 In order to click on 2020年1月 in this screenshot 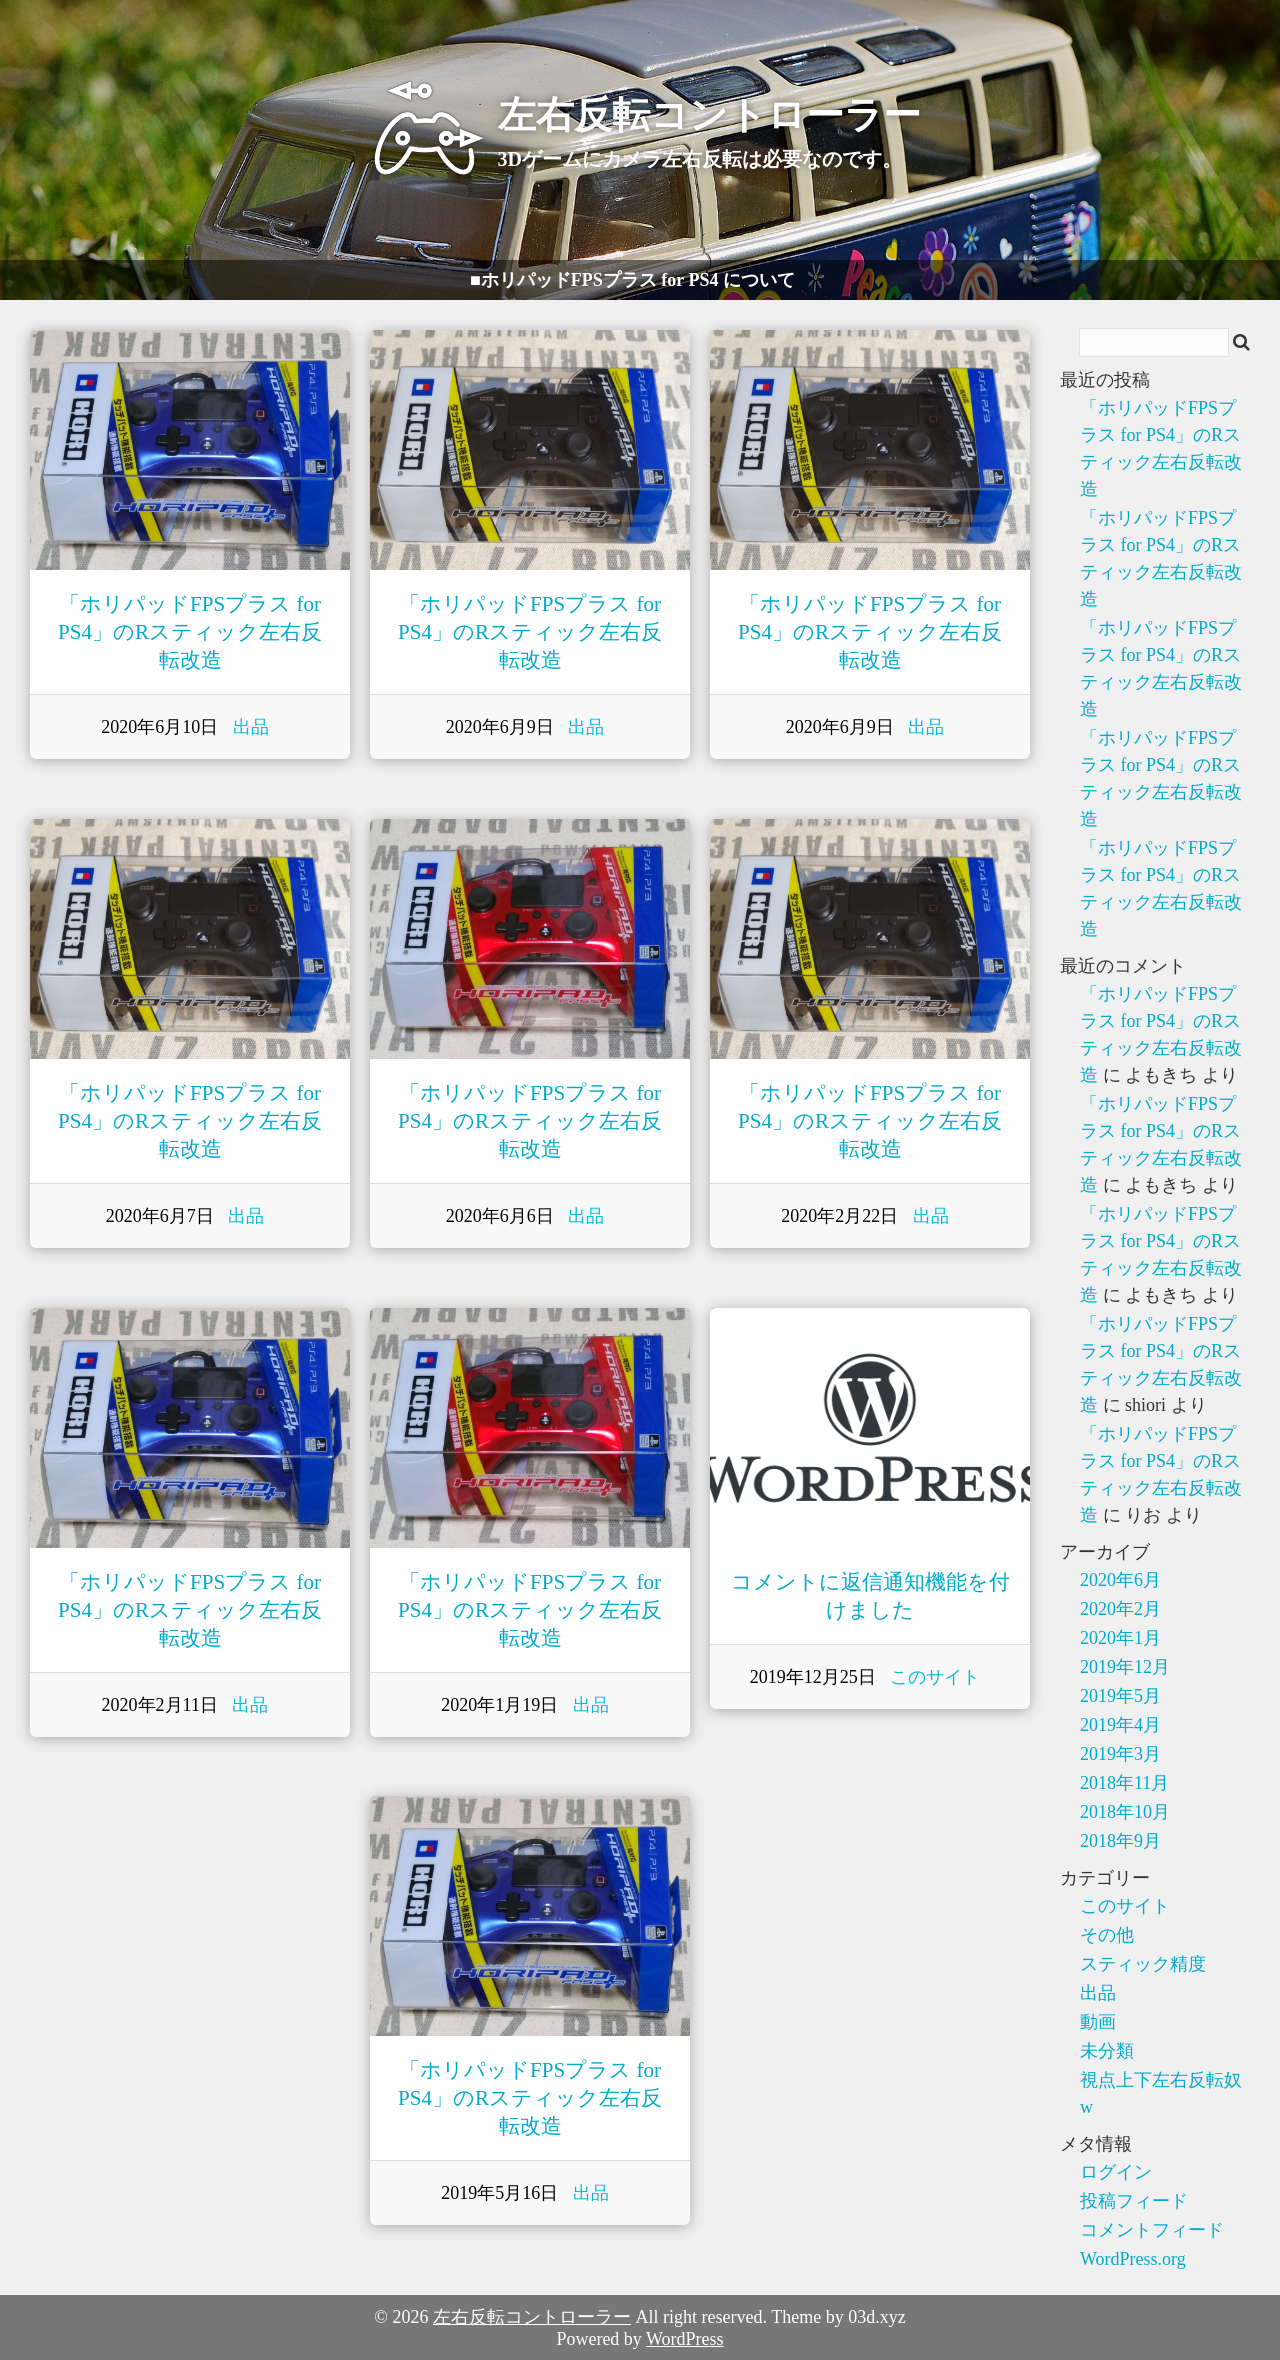, I will do `click(1120, 1638)`.